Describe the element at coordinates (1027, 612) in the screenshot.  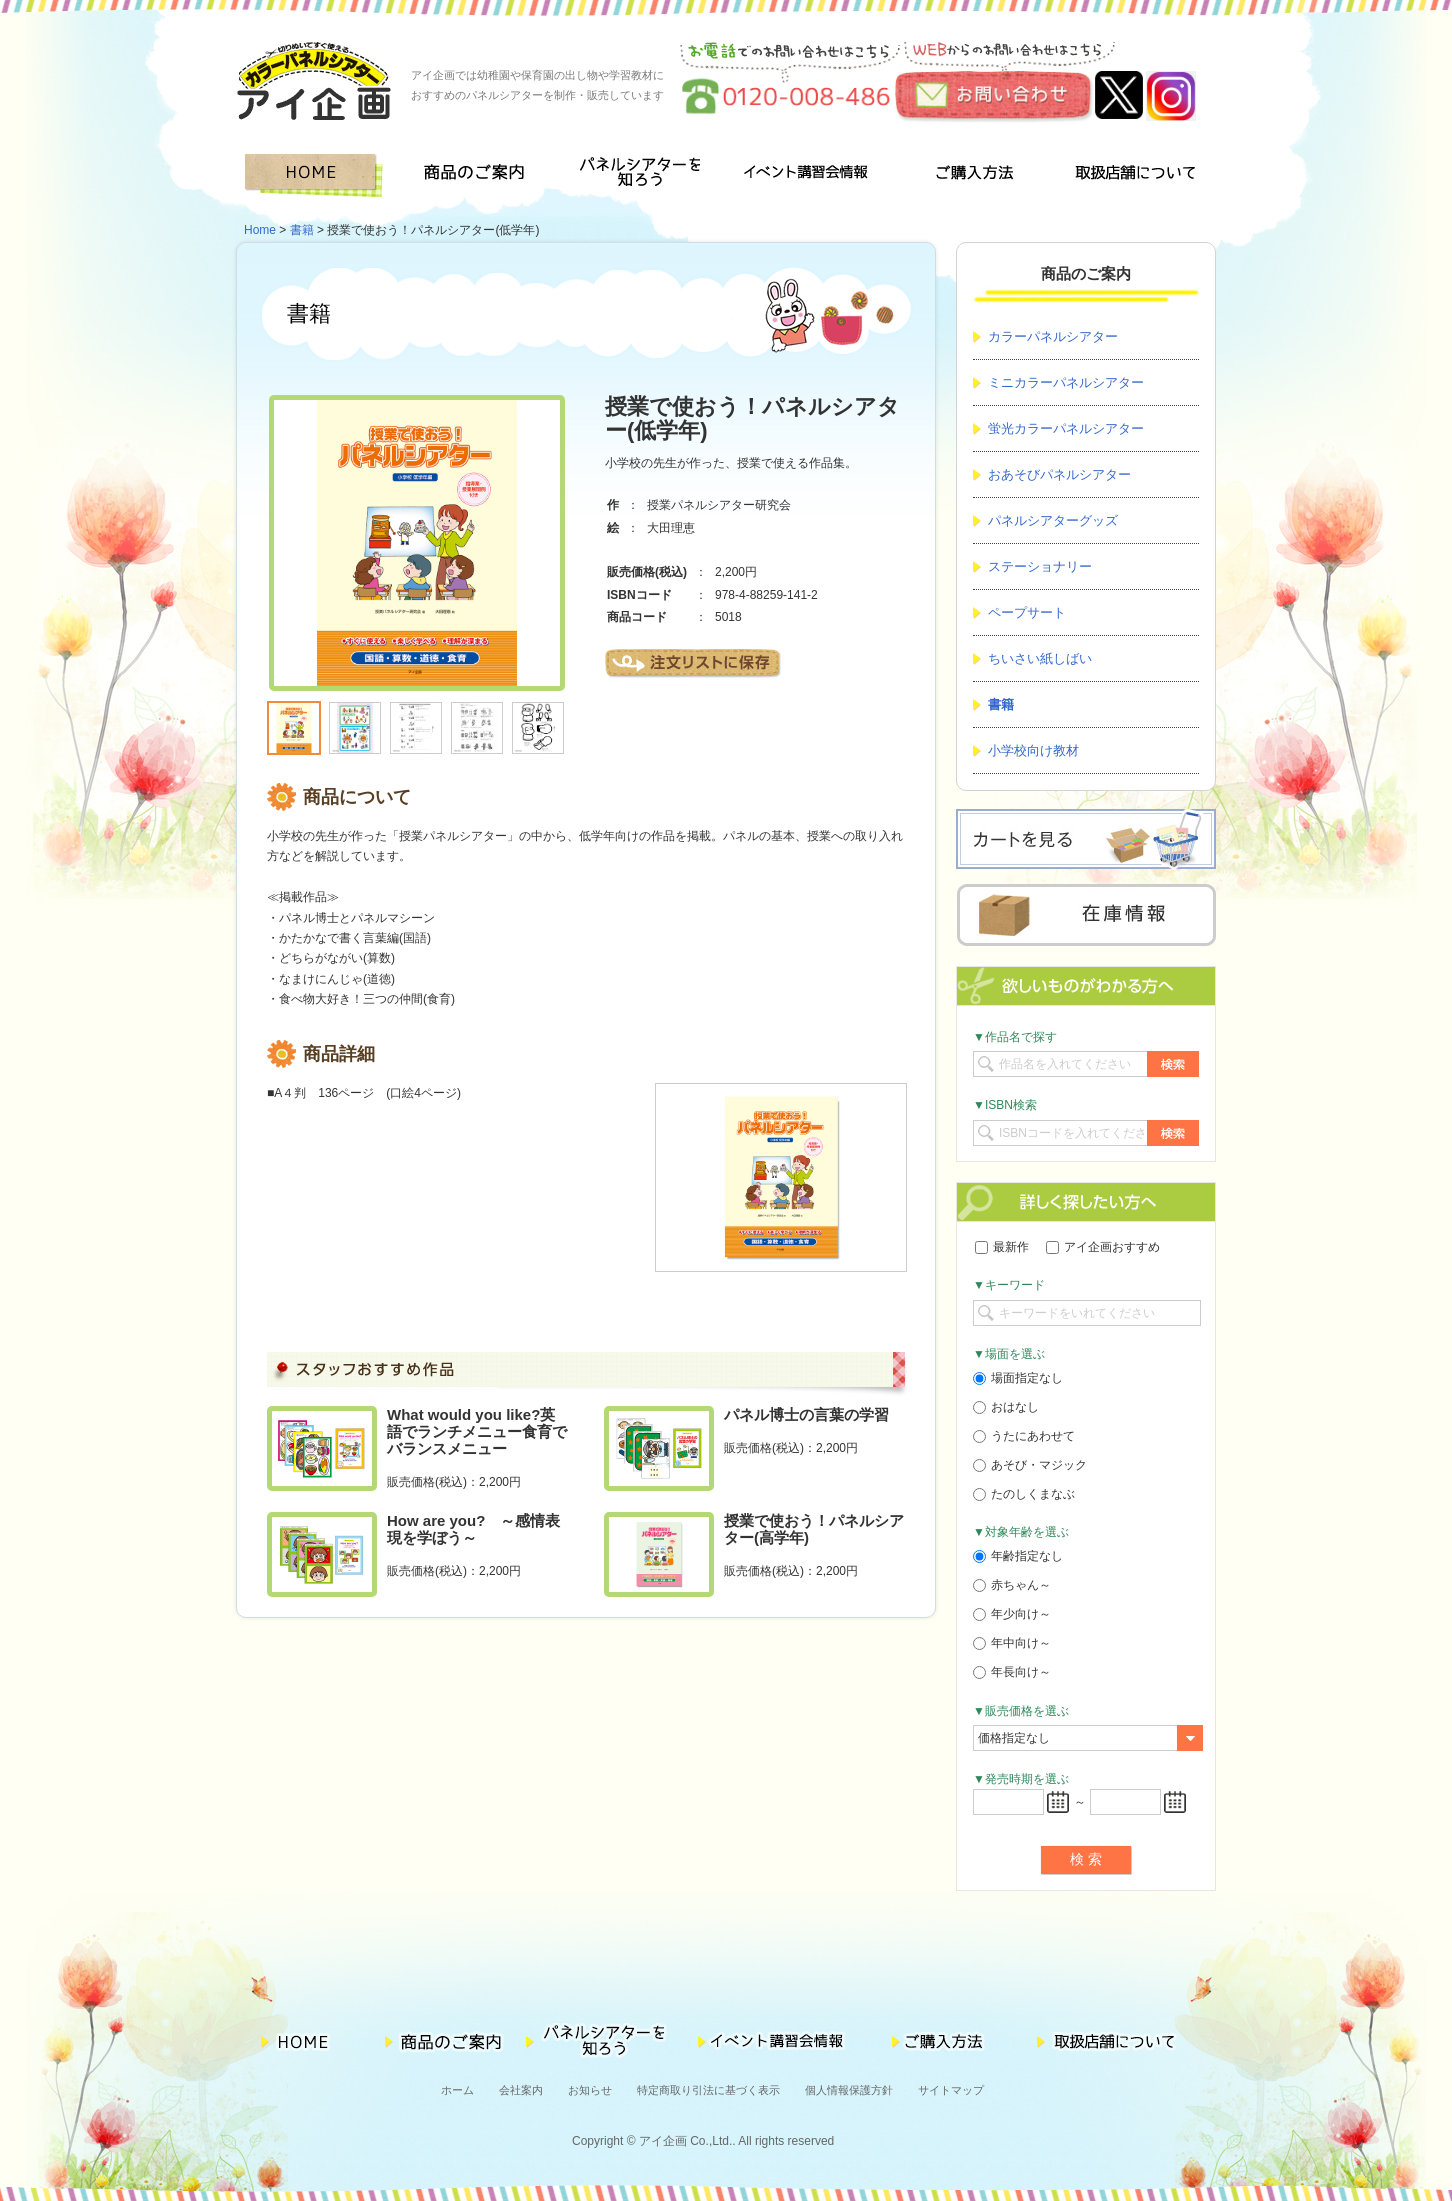
I see `ペープサート` at that location.